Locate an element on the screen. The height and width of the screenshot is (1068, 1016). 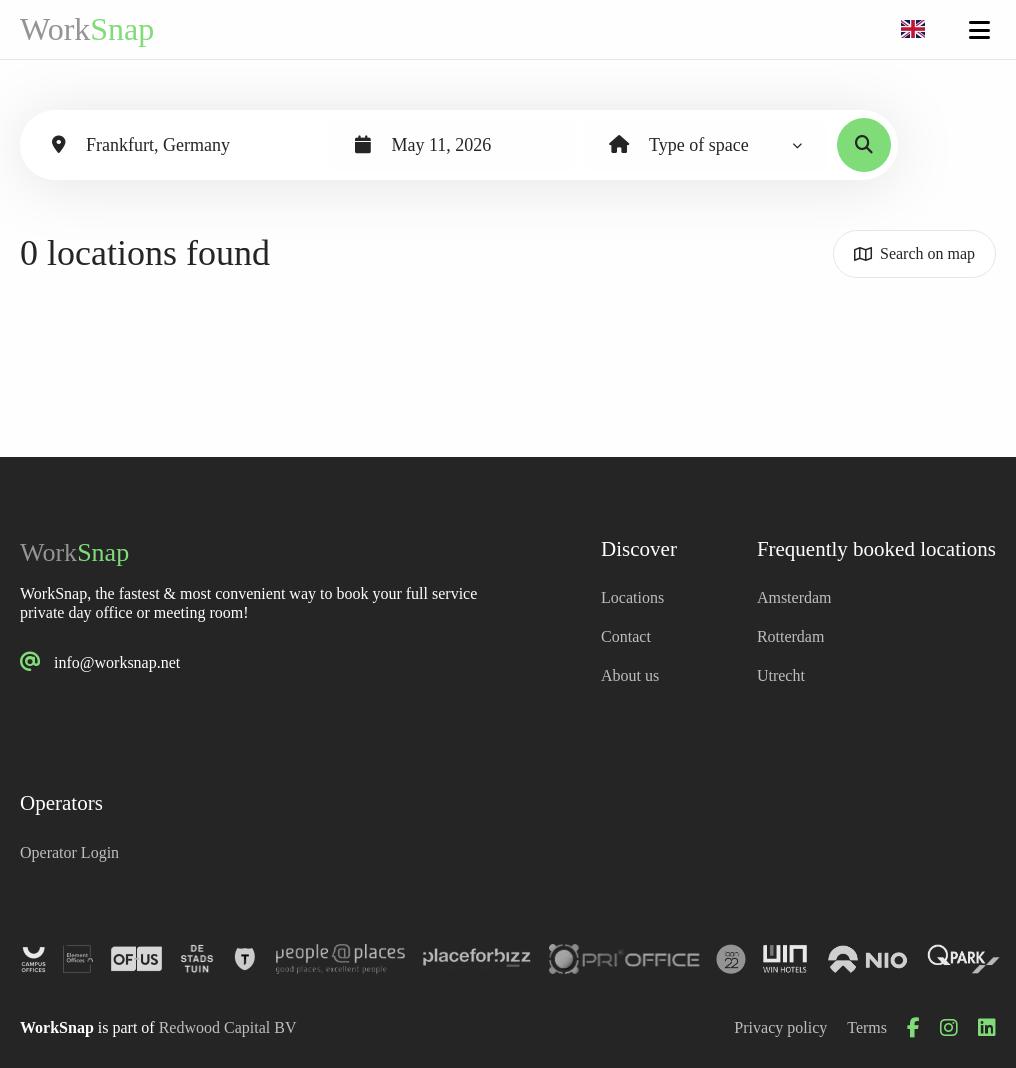
Rotterdam is located at coordinates (791, 636).